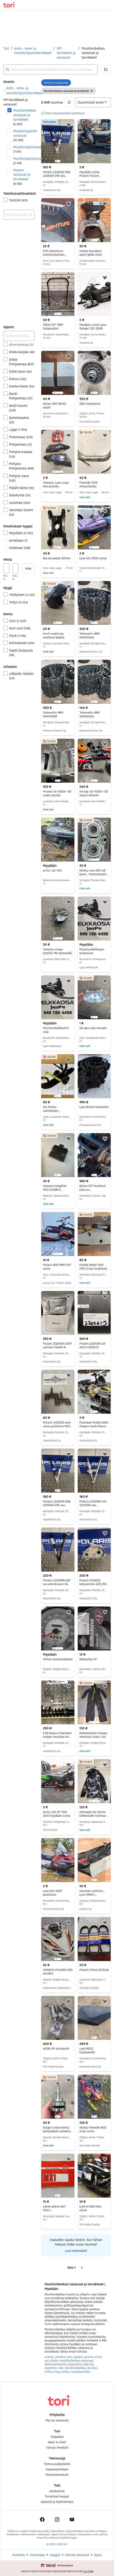 The image size is (114, 2576). I want to click on Hae [button], so click(28, 568).